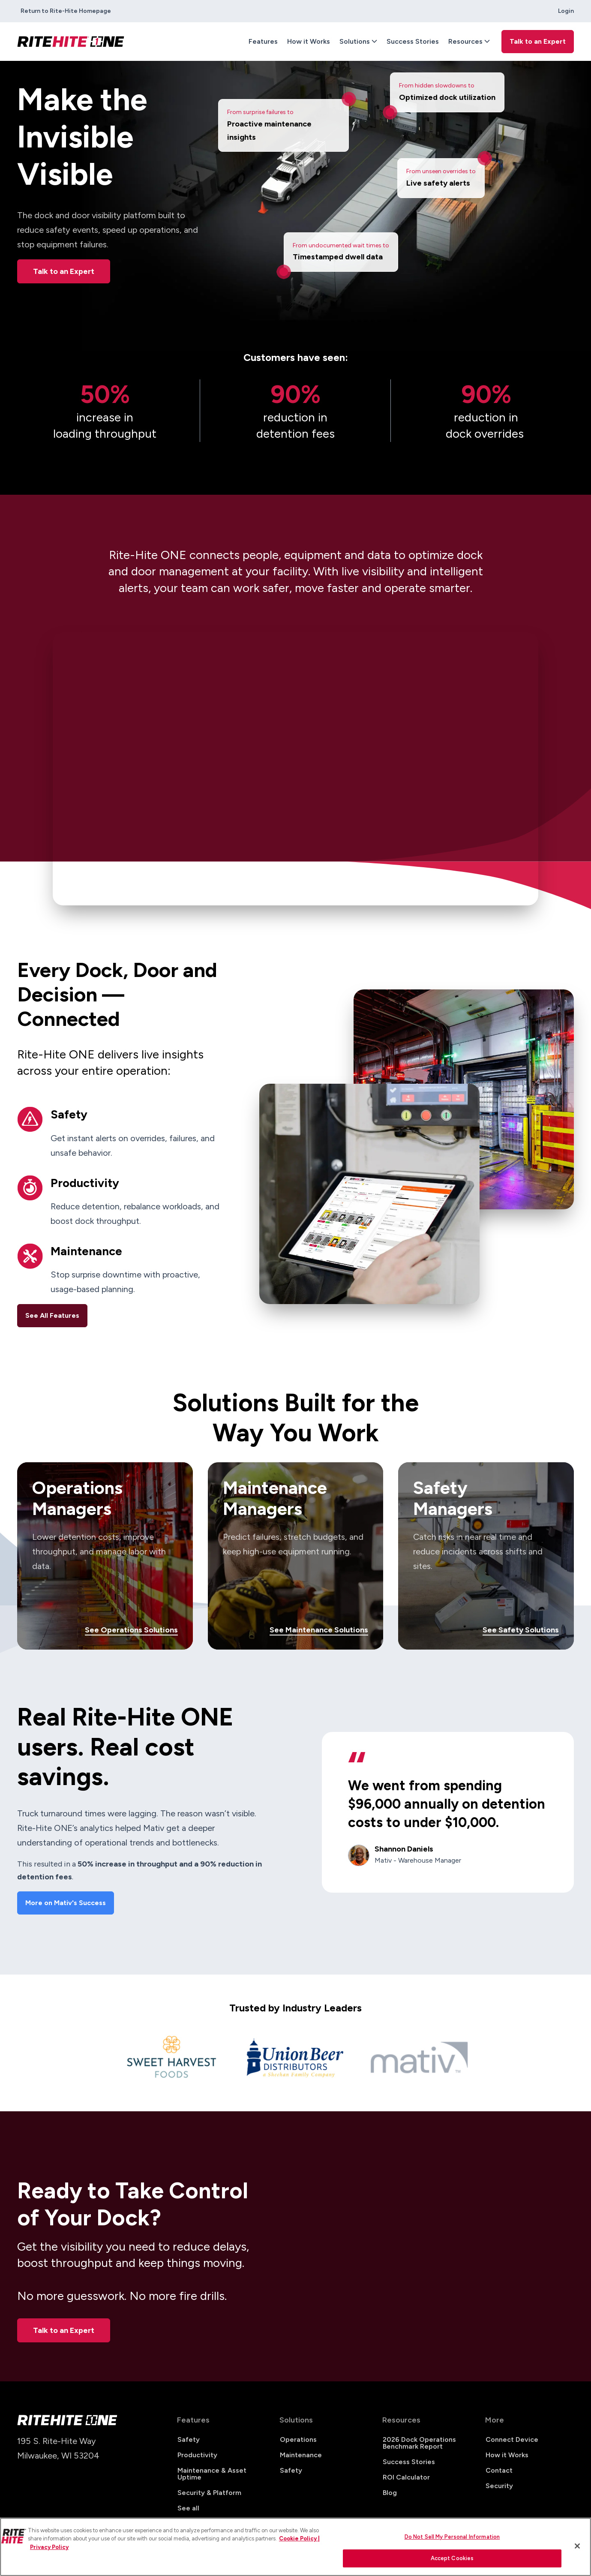 This screenshot has width=591, height=2576. I want to click on Talk to an Expert, so click(63, 271).